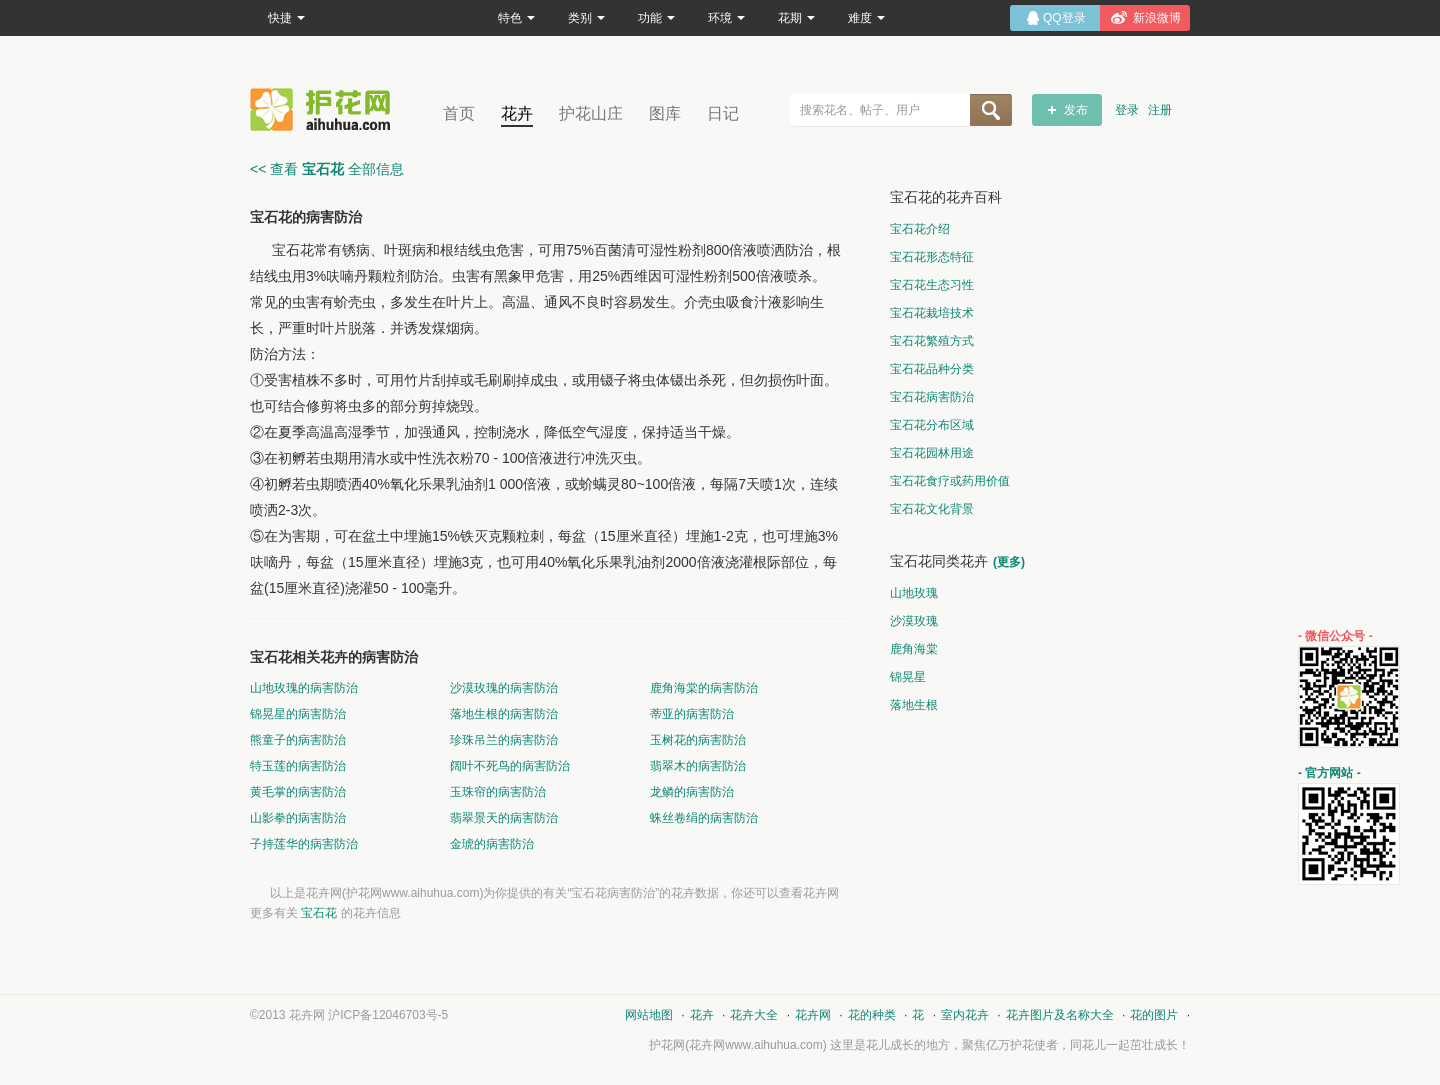 This screenshot has height=1085, width=1440. Describe the element at coordinates (932, 313) in the screenshot. I see `宝石花栽培技术` at that location.